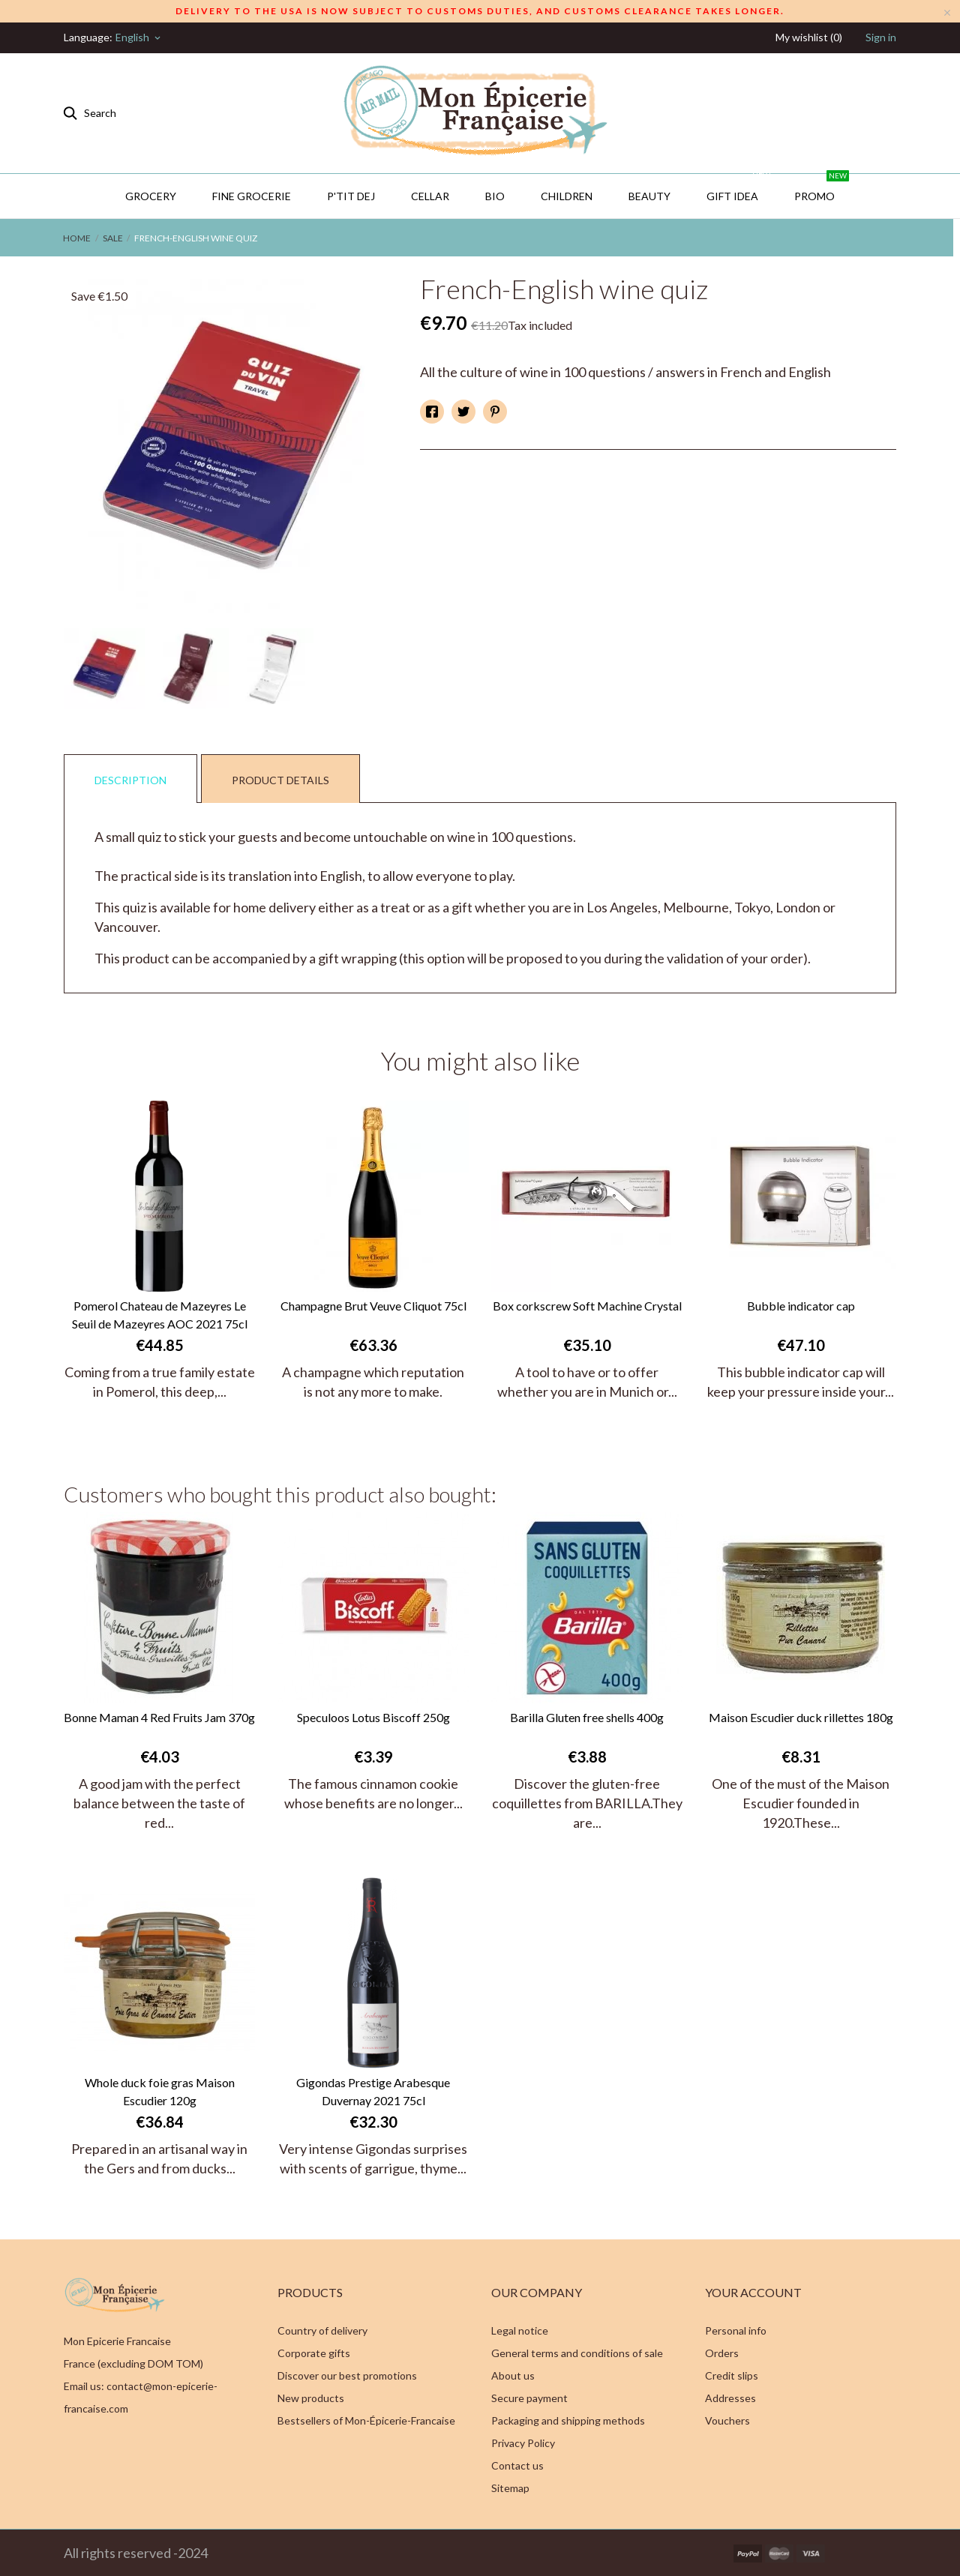 Image resolution: width=960 pixels, height=2576 pixels. What do you see at coordinates (566, 196) in the screenshot?
I see `Children` at bounding box center [566, 196].